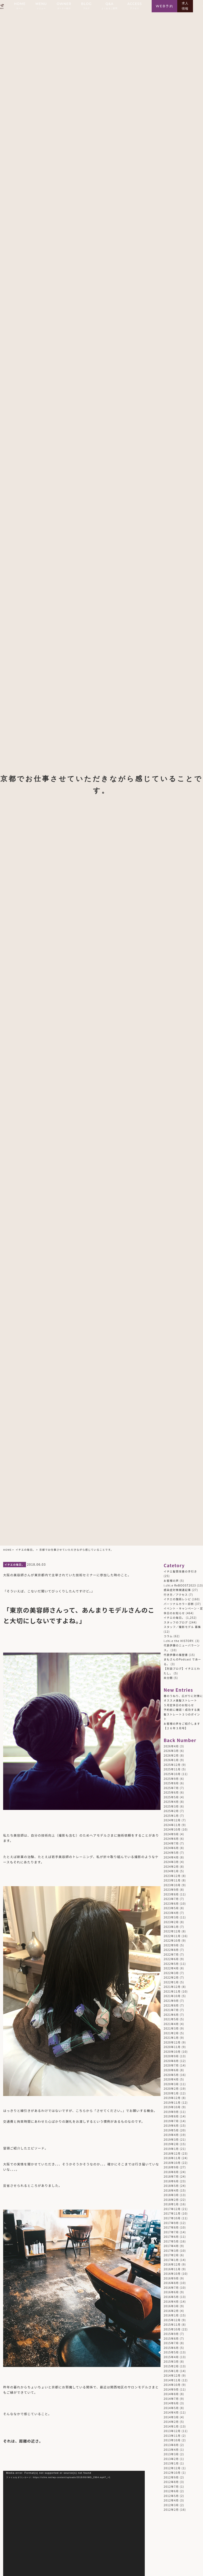  What do you see at coordinates (171, 2195) in the screenshot?
I see `2018年3月` at bounding box center [171, 2195].